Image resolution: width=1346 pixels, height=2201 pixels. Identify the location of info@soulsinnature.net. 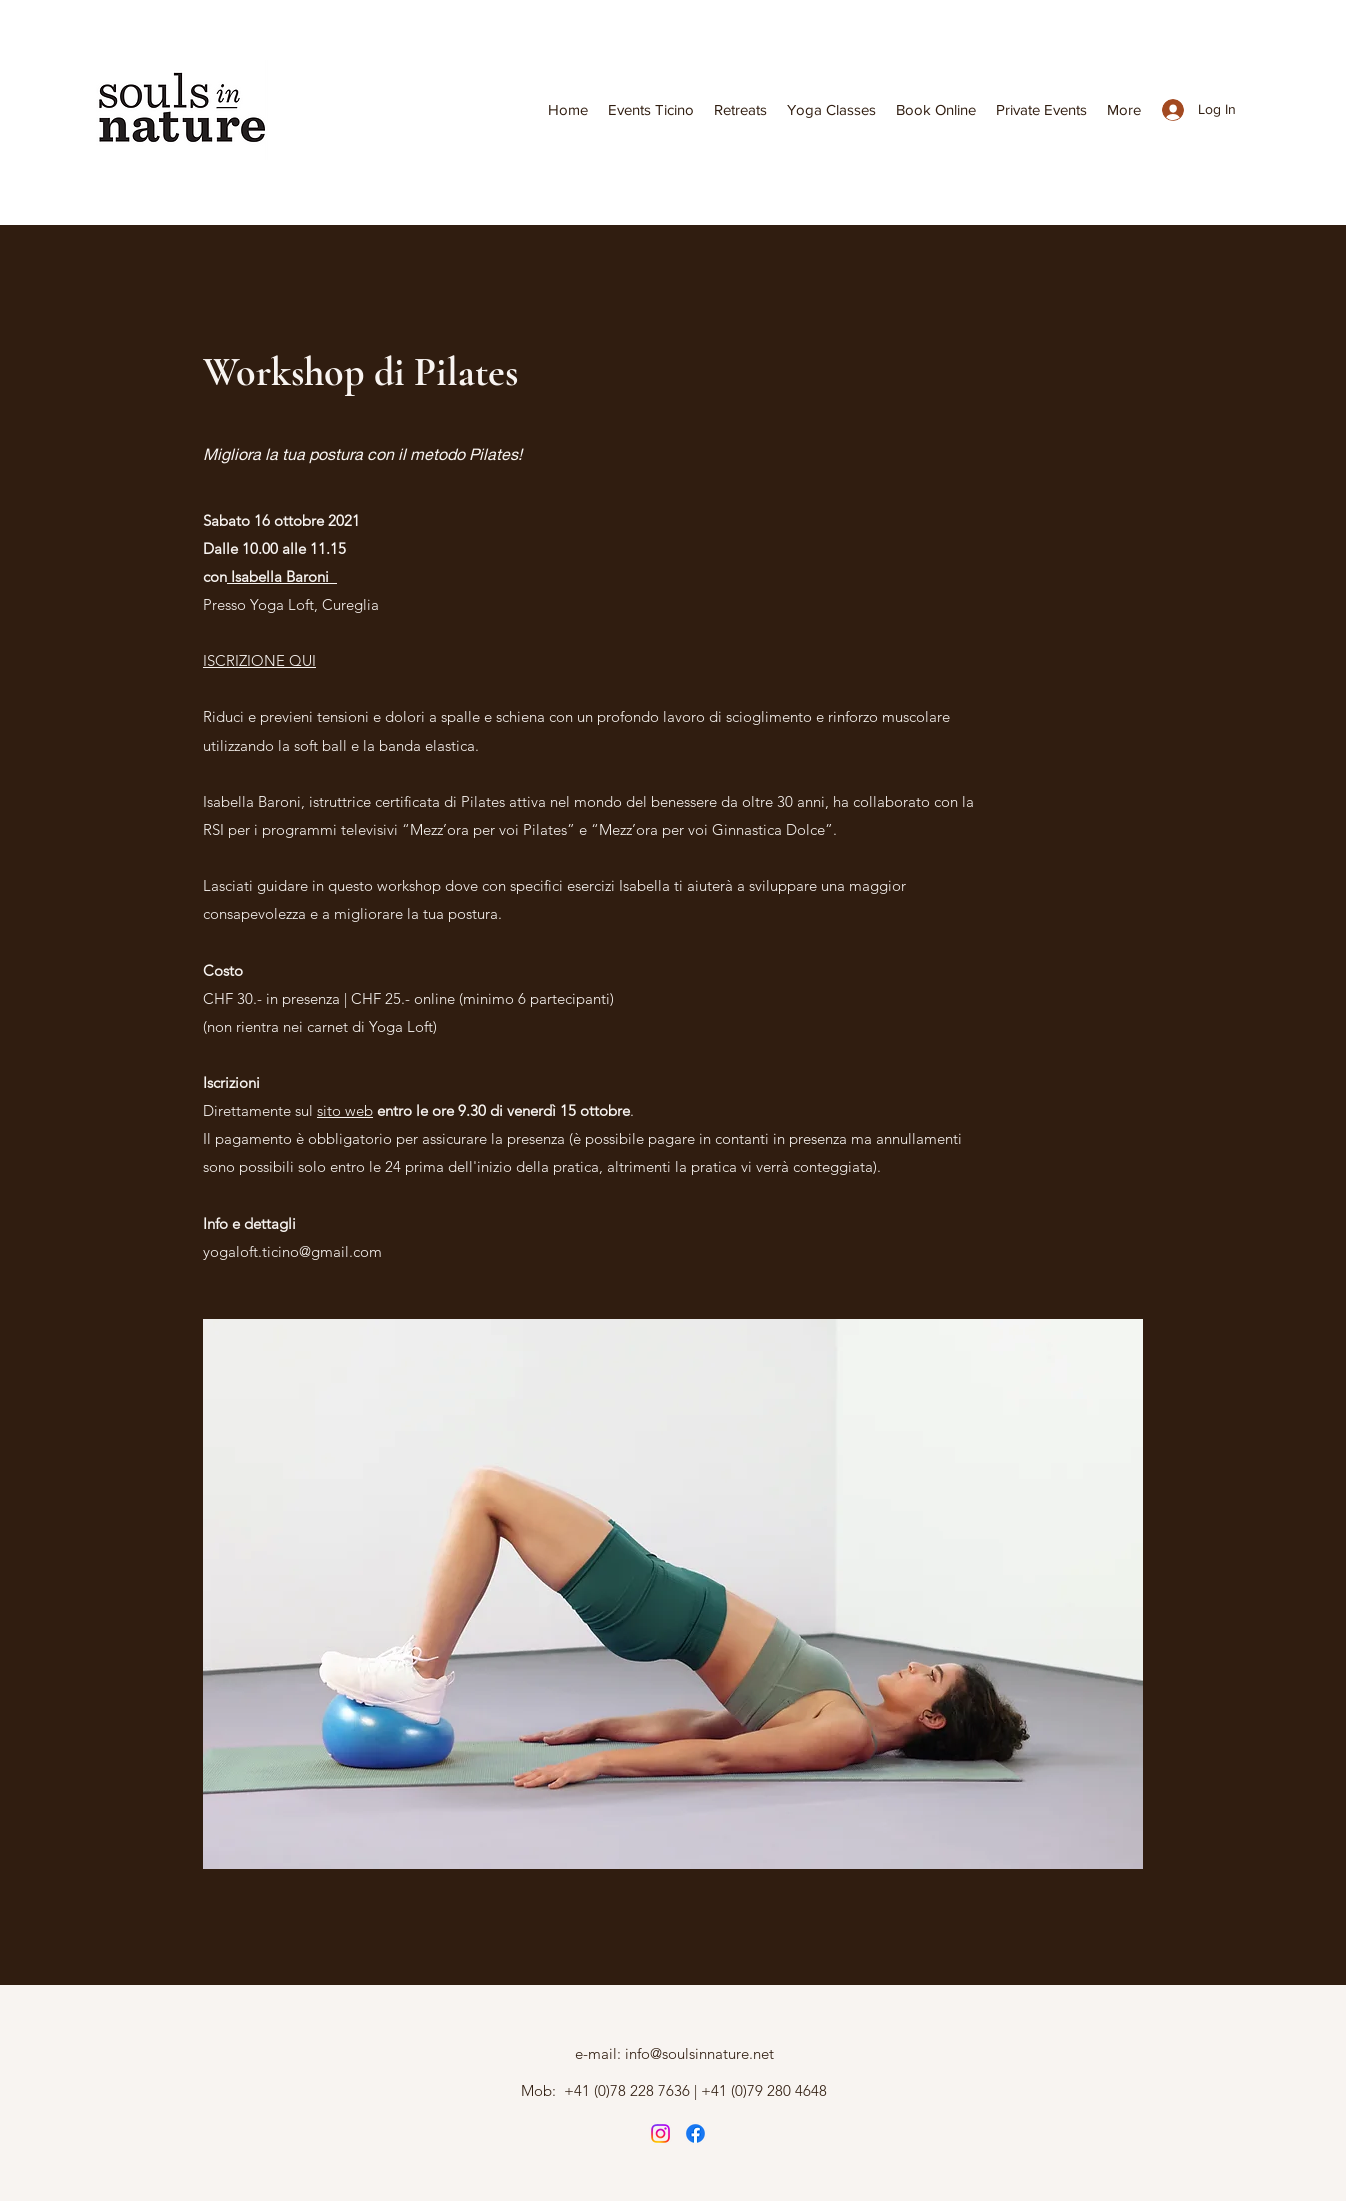
(699, 2053).